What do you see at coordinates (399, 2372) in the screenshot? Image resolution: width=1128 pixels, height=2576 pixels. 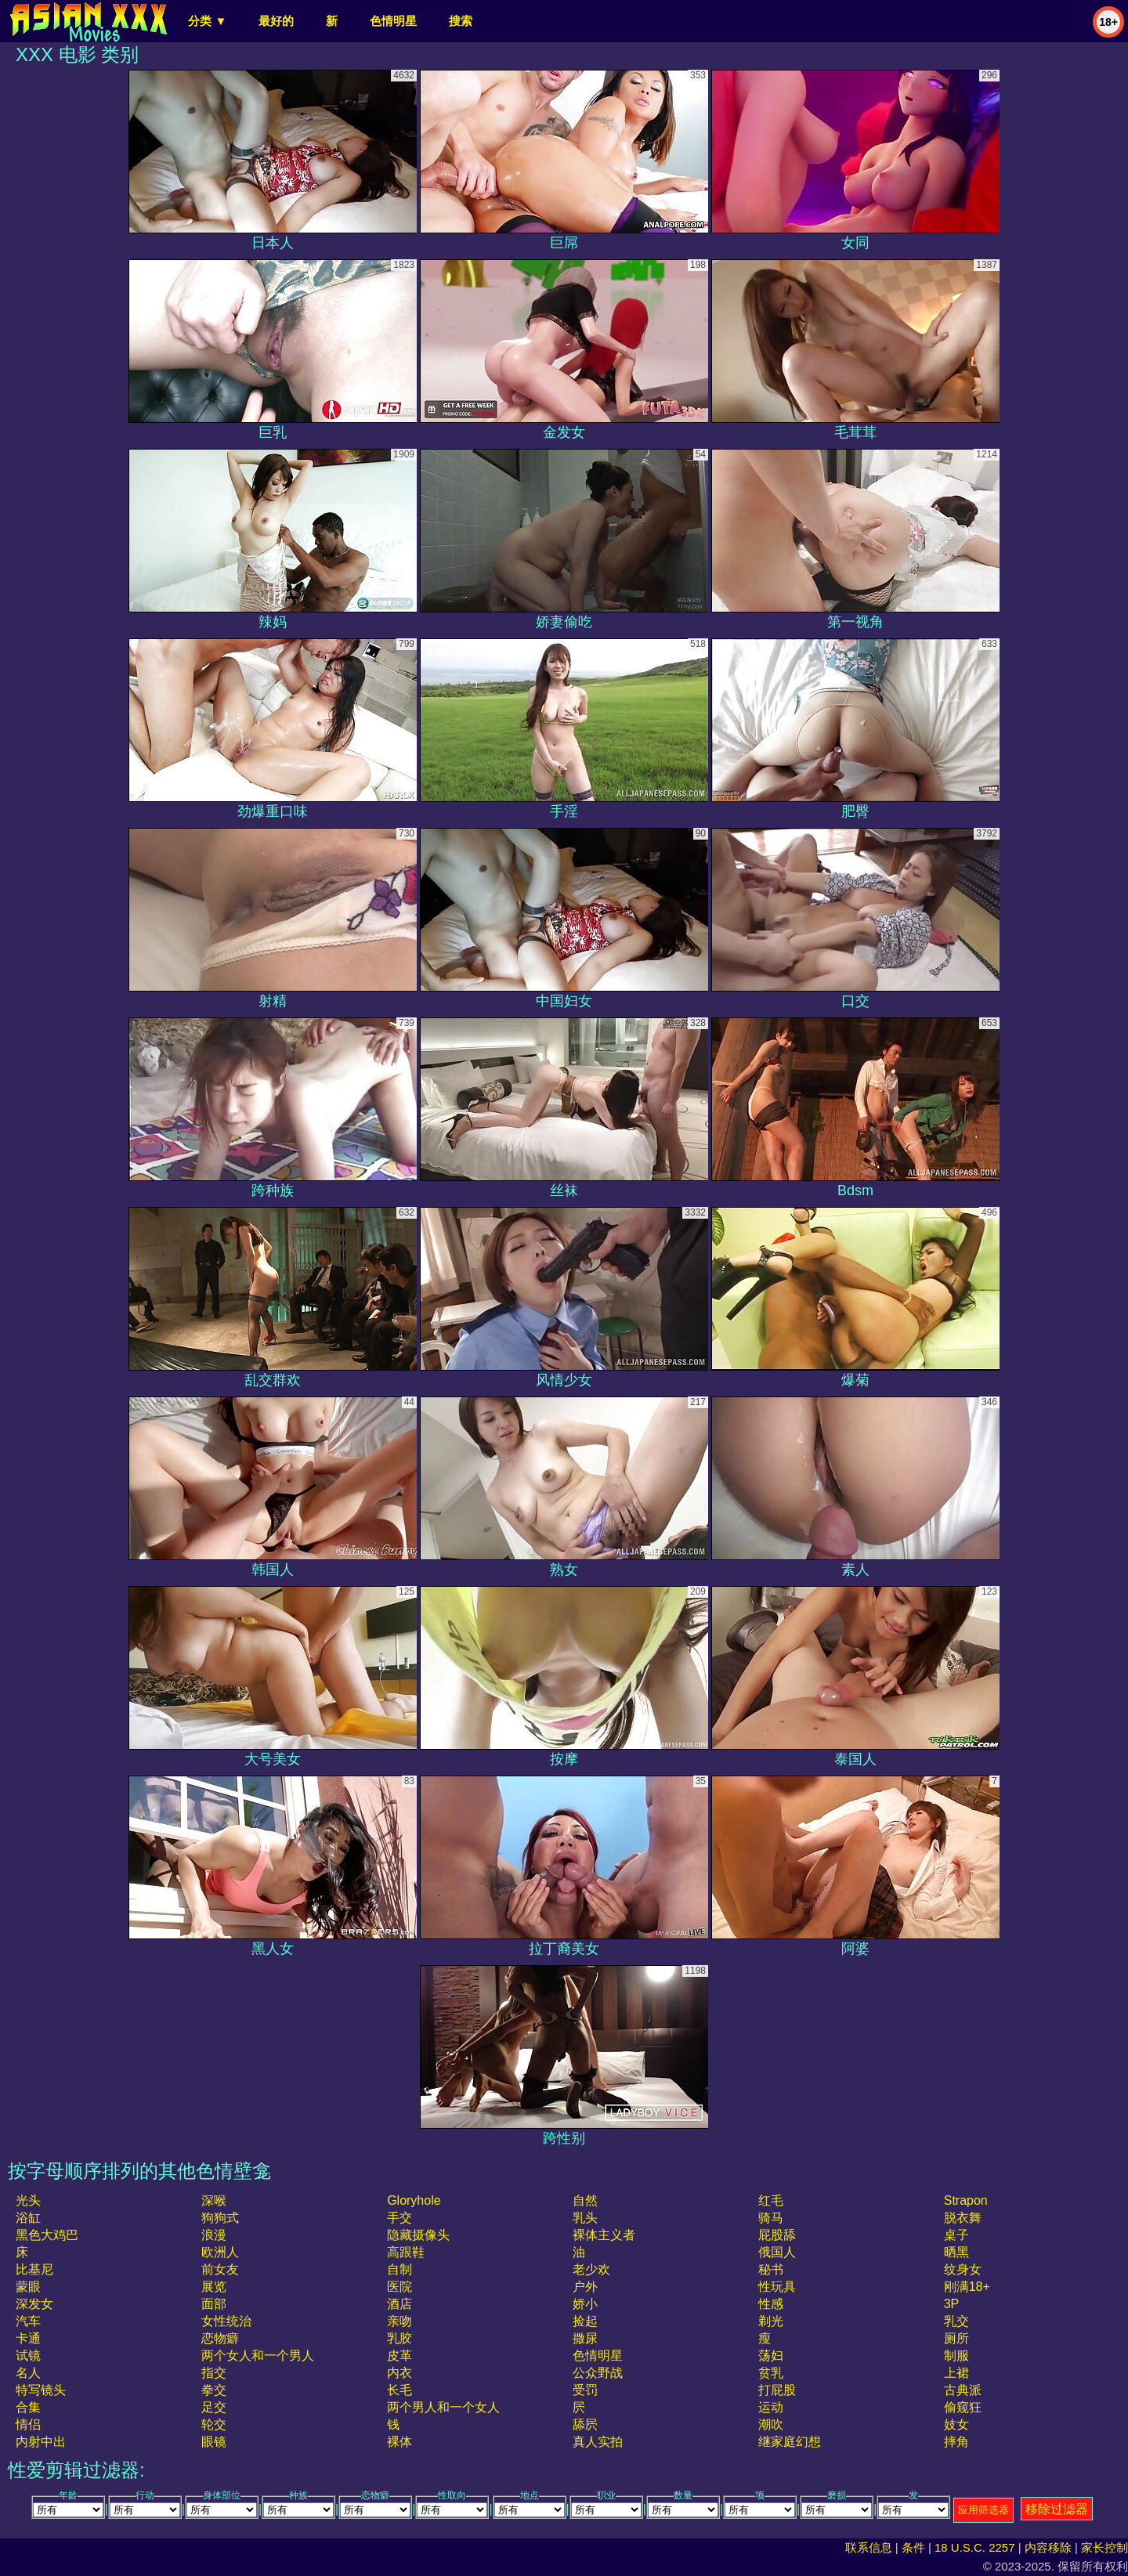 I see `内衣` at bounding box center [399, 2372].